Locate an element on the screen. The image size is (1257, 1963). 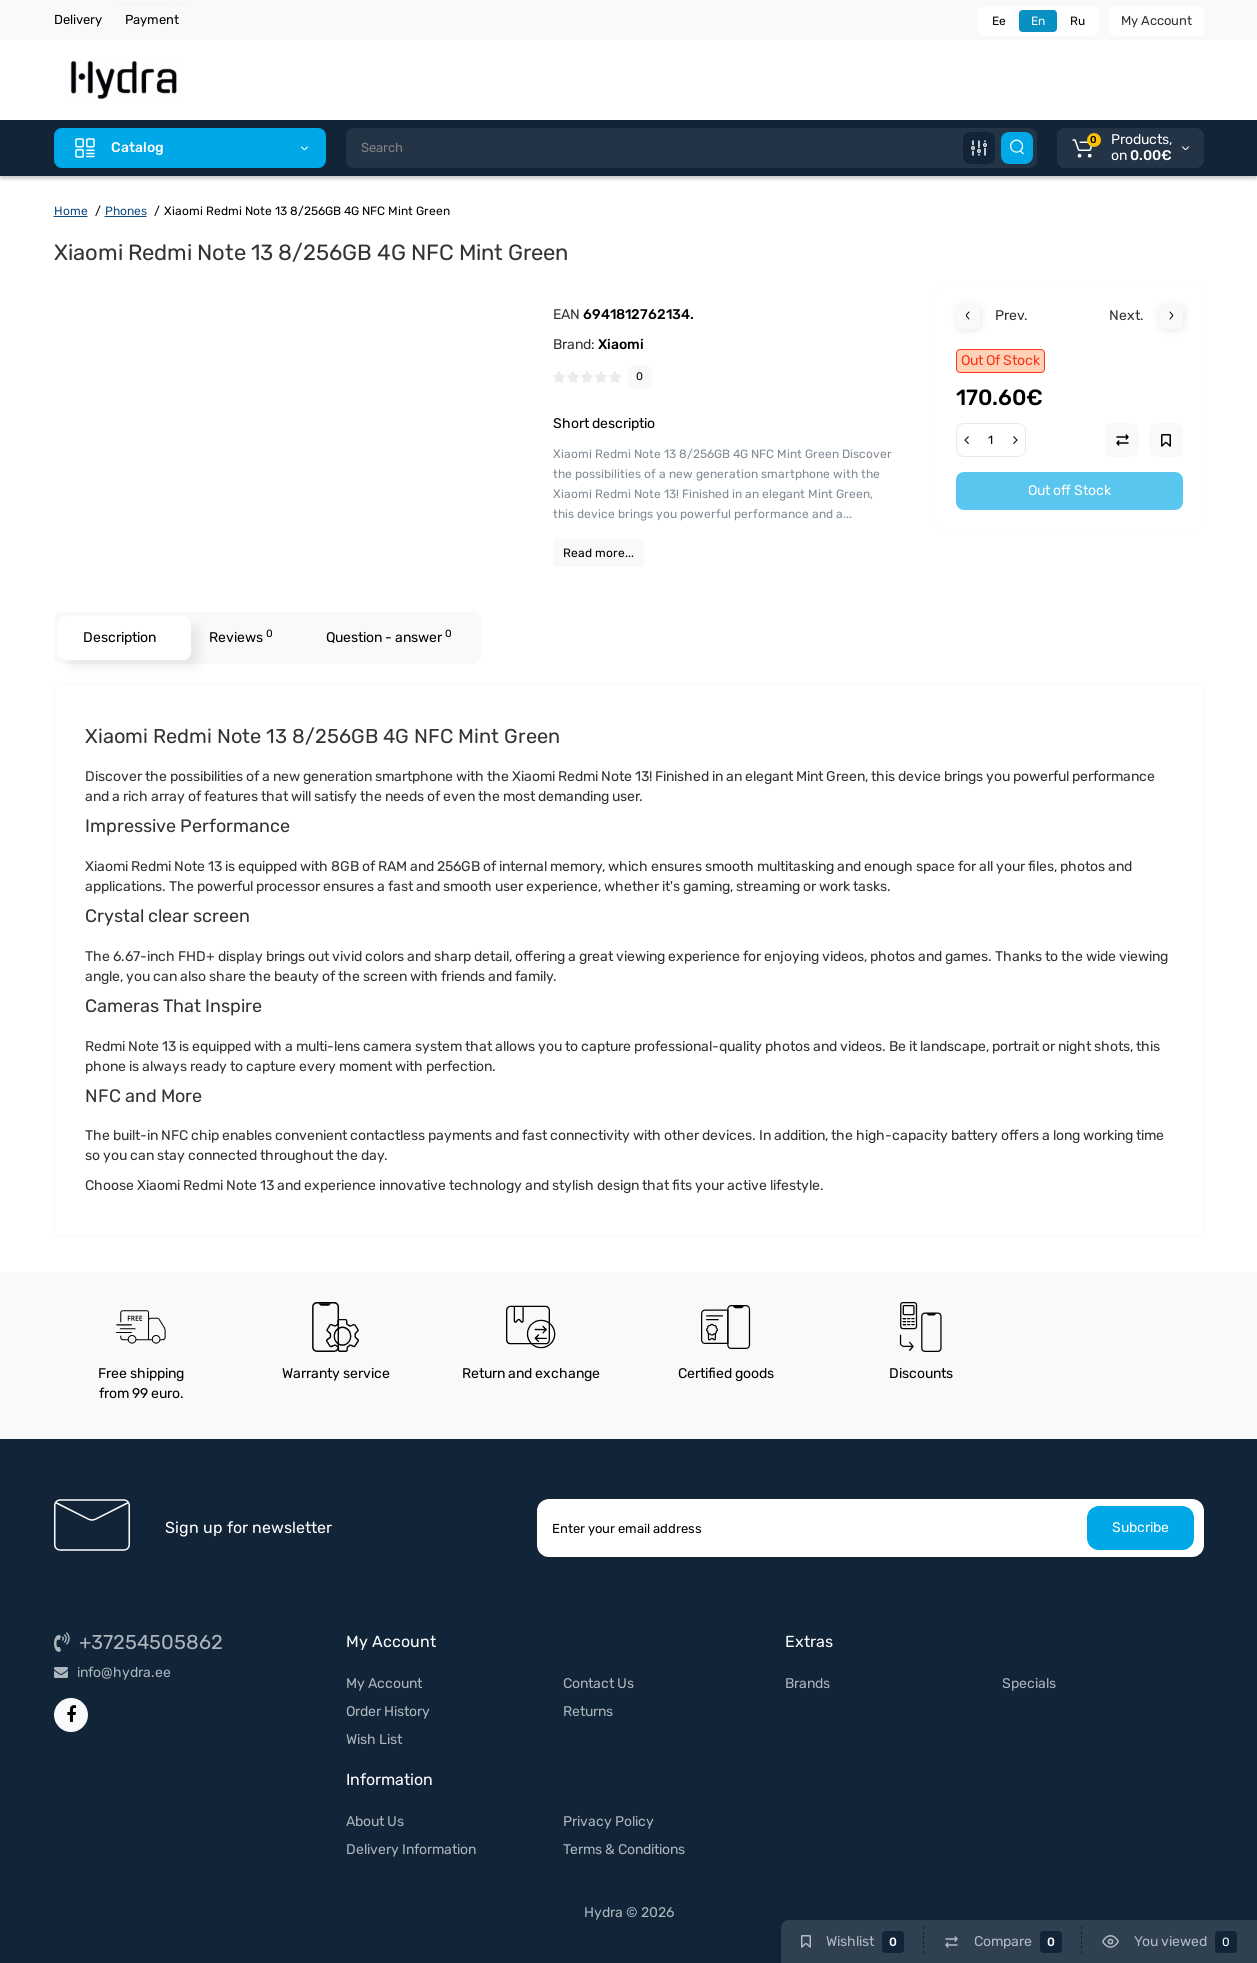
Terms & Conditions is located at coordinates (624, 1849).